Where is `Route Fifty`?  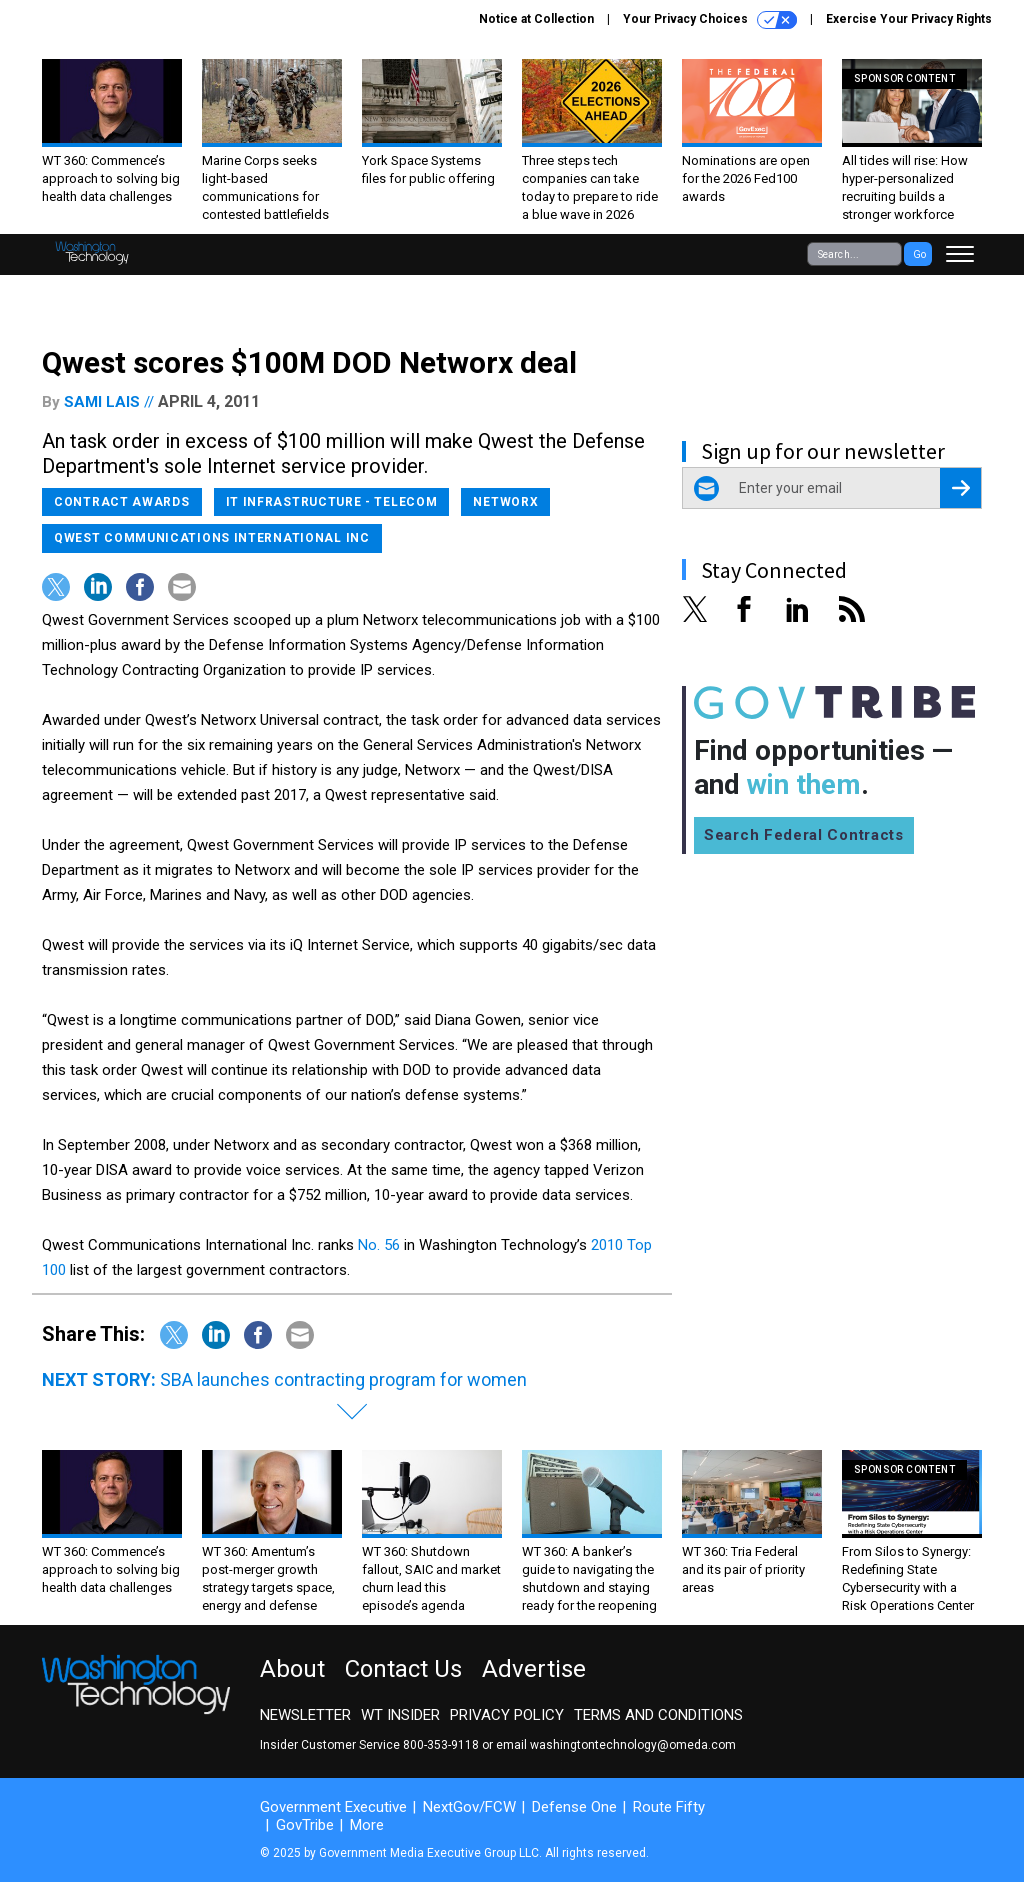 Route Fifty is located at coordinates (669, 1807).